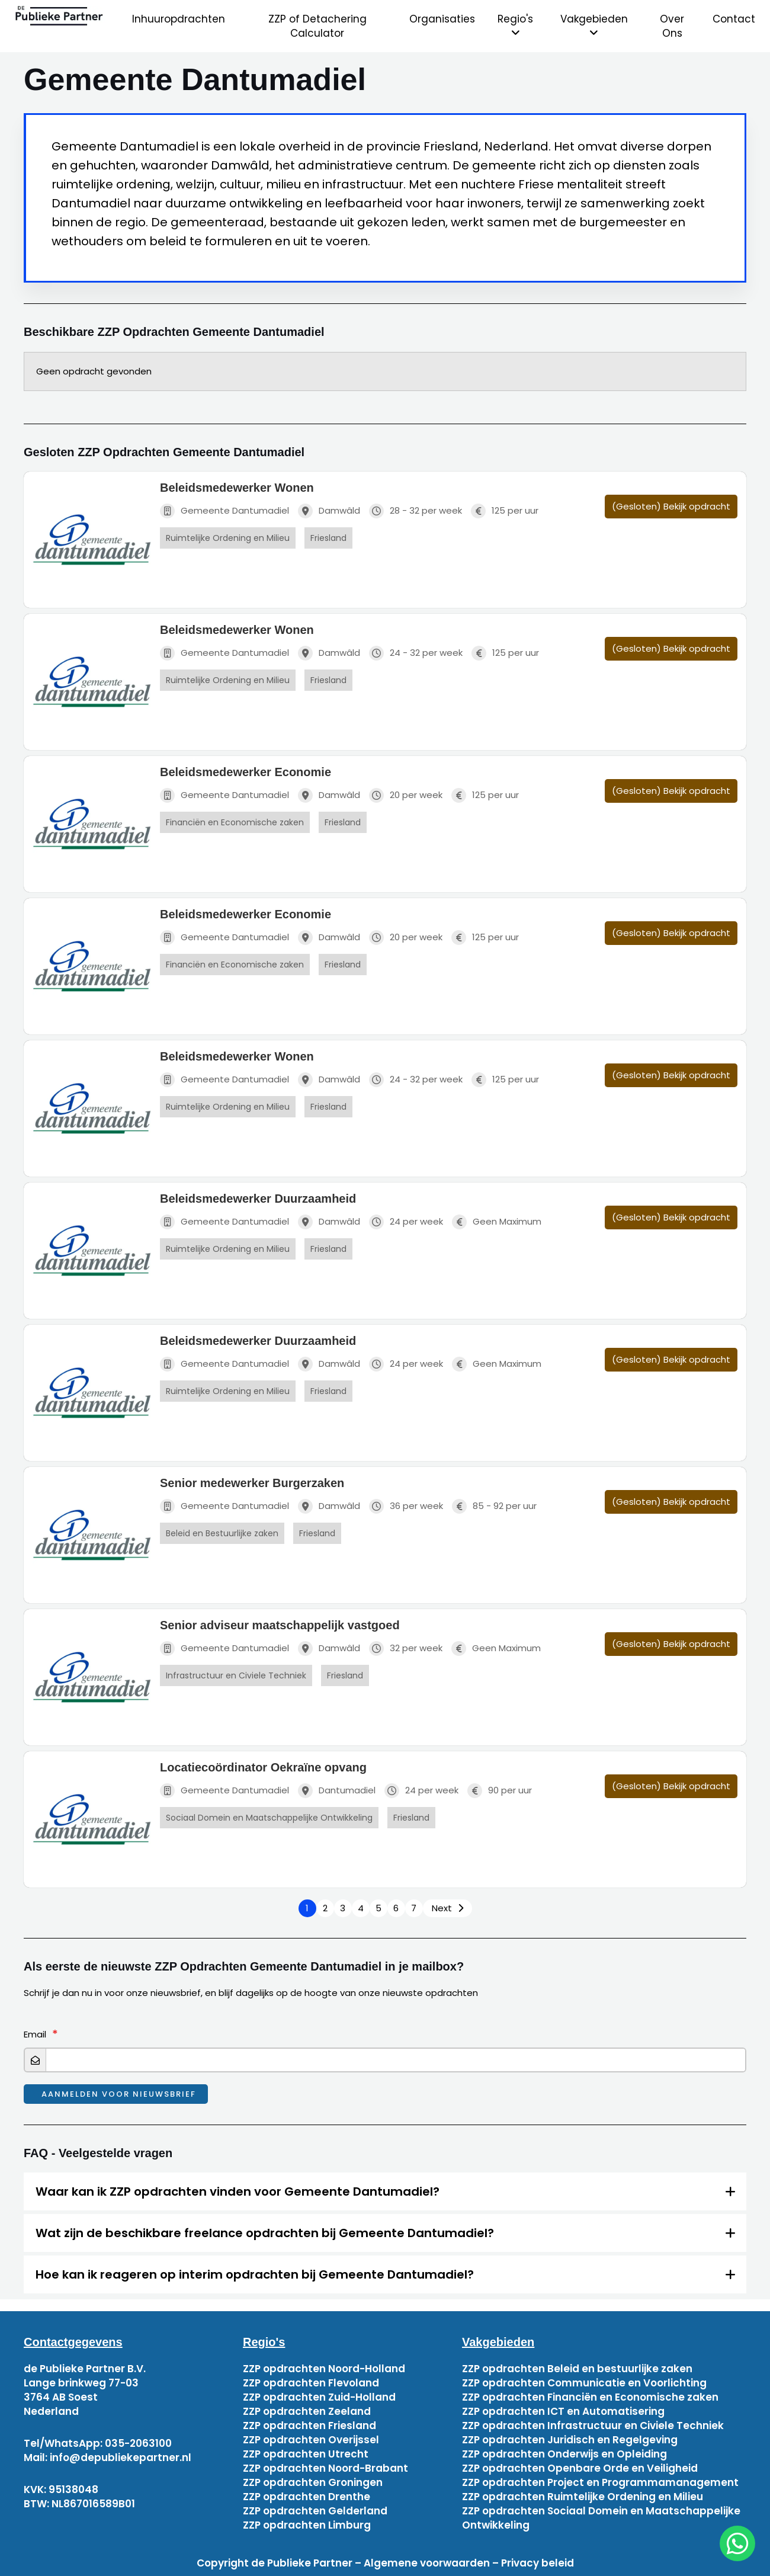  What do you see at coordinates (672, 26) in the screenshot?
I see `Over Ons` at bounding box center [672, 26].